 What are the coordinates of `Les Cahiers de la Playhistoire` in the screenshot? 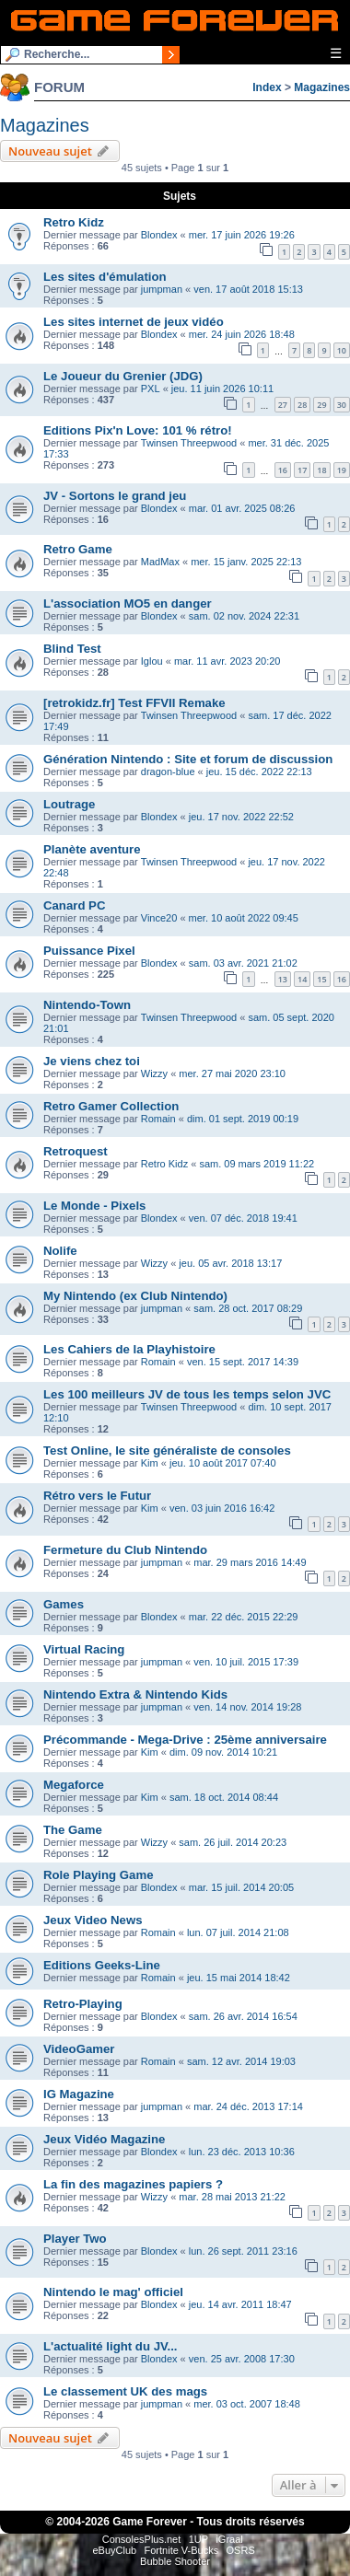 It's located at (129, 1349).